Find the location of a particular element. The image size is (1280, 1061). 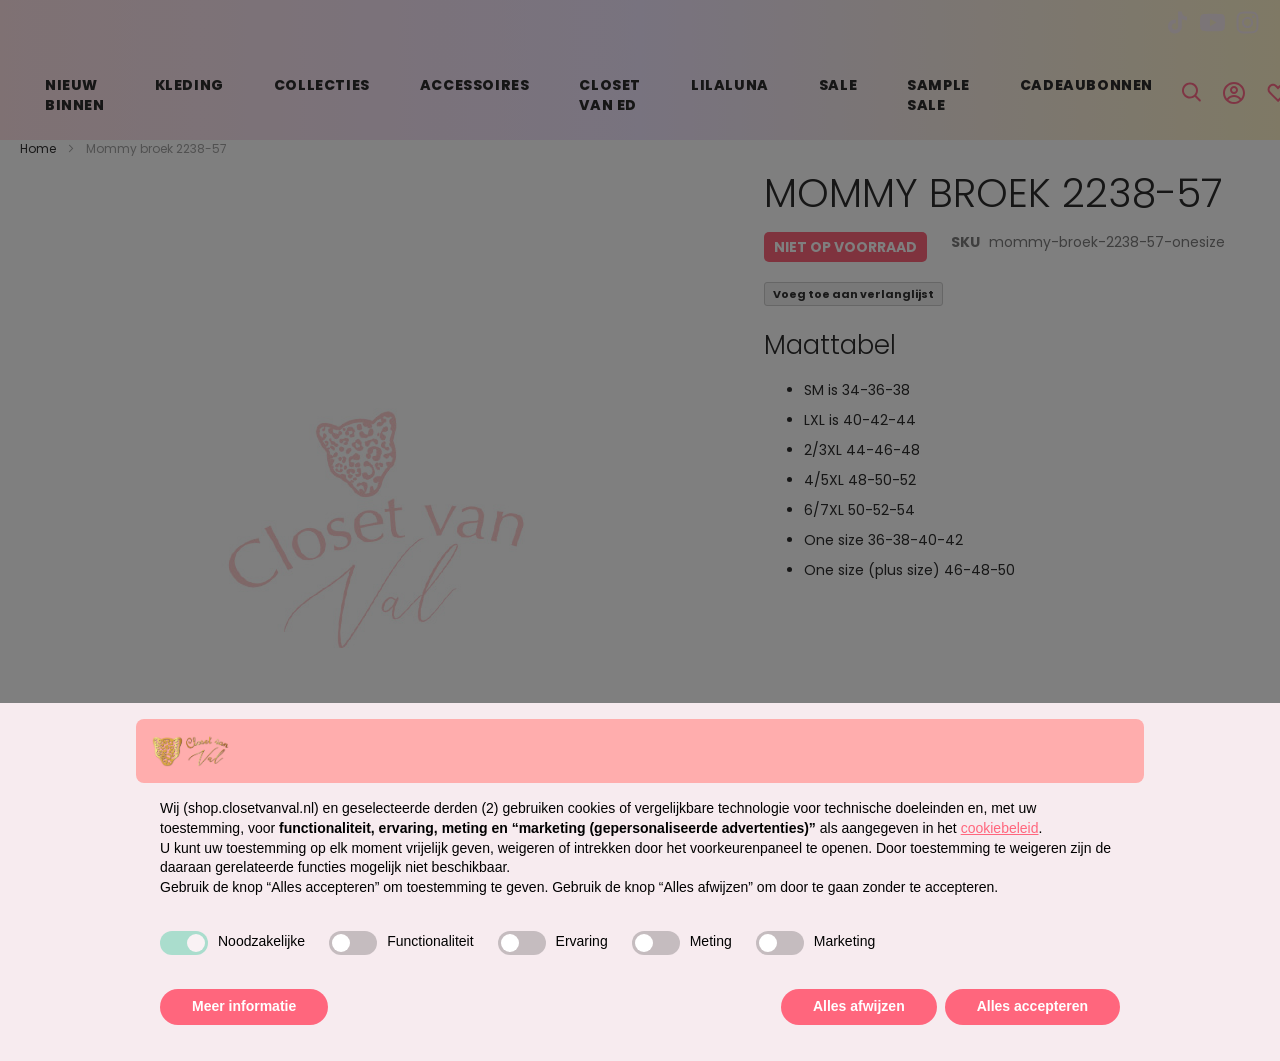

cookiebeleid [button] is located at coordinates (1000, 828).